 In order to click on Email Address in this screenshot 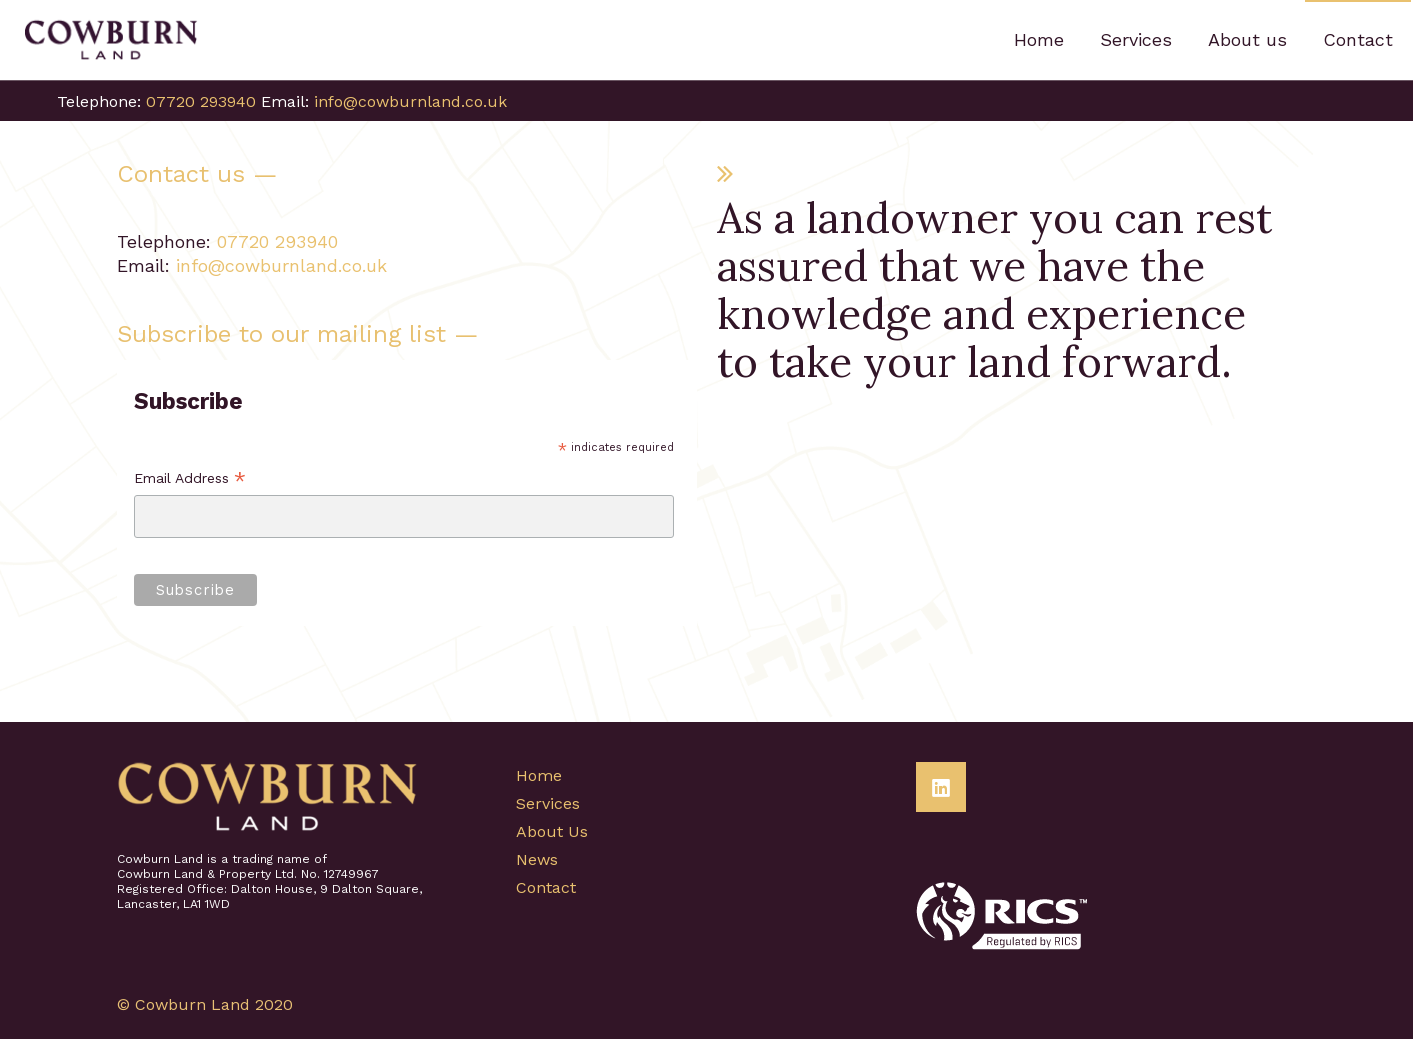, I will do `click(190, 480)`.